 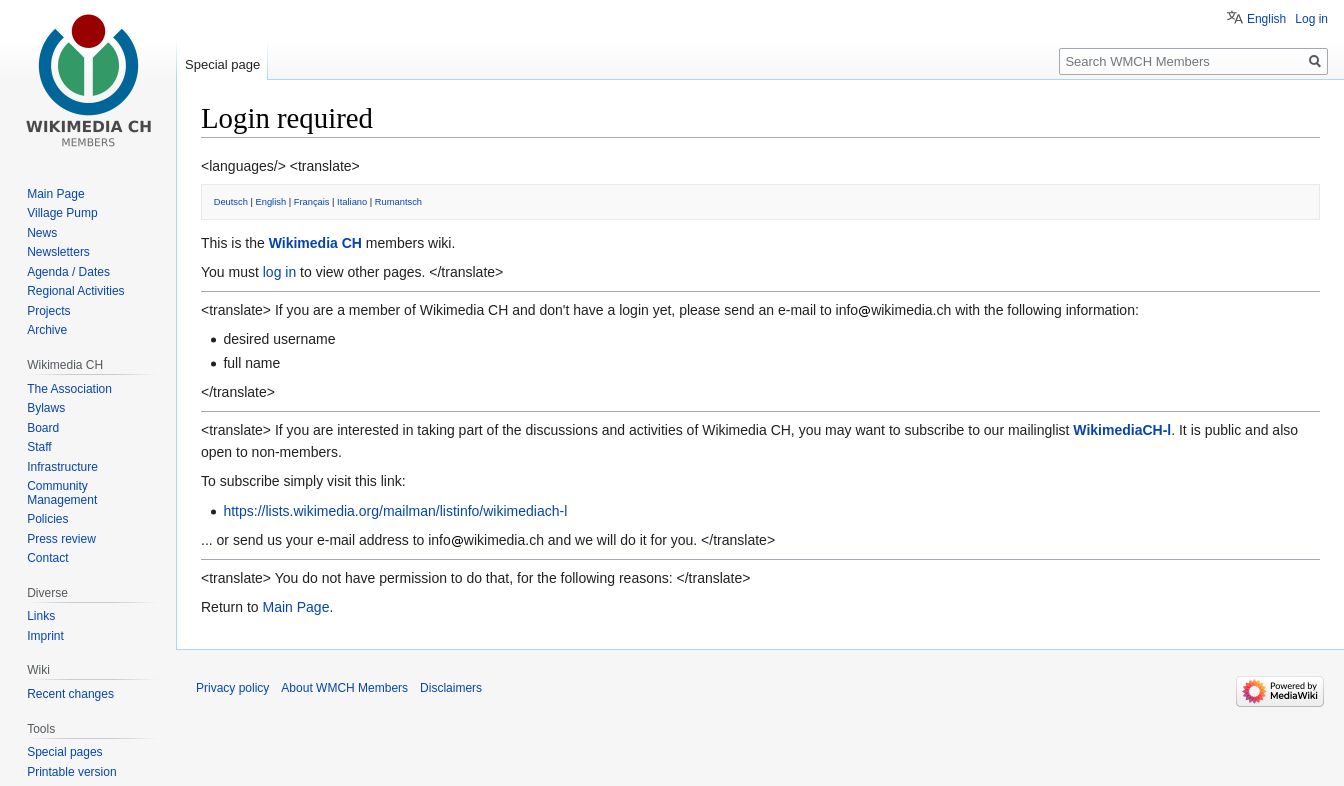 What do you see at coordinates (295, 607) in the screenshot?
I see `Main Page` at bounding box center [295, 607].